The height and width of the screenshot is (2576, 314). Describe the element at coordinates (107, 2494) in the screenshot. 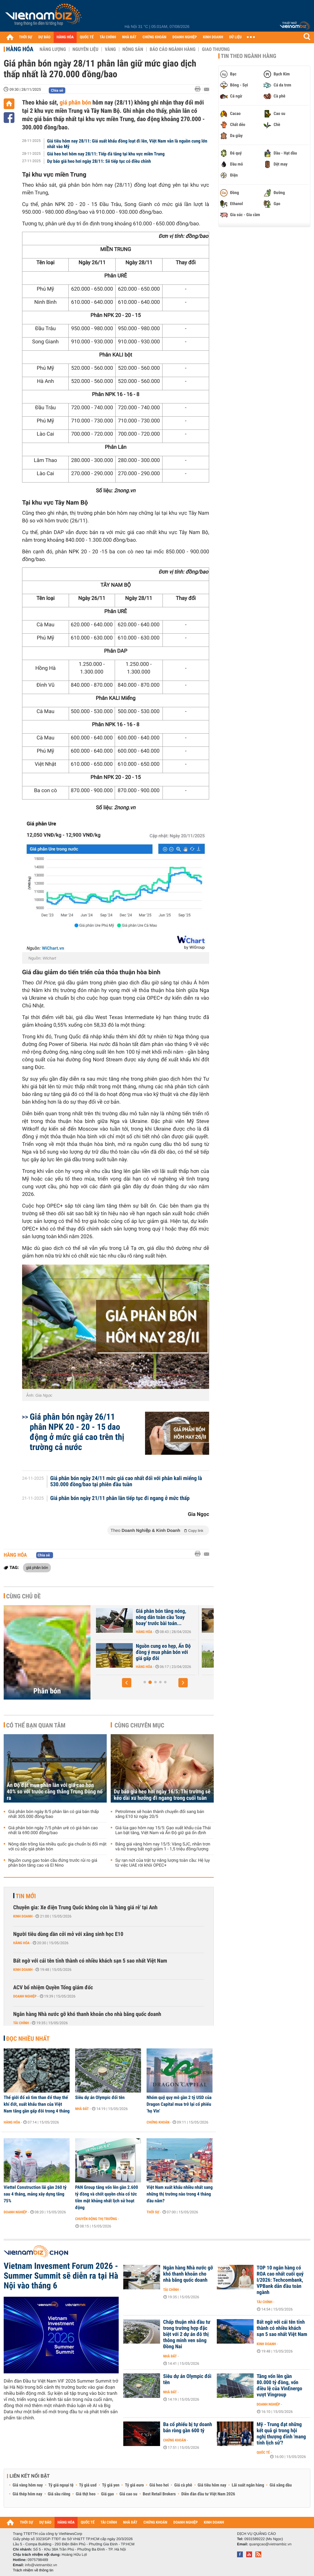

I see `Giá gạo` at that location.